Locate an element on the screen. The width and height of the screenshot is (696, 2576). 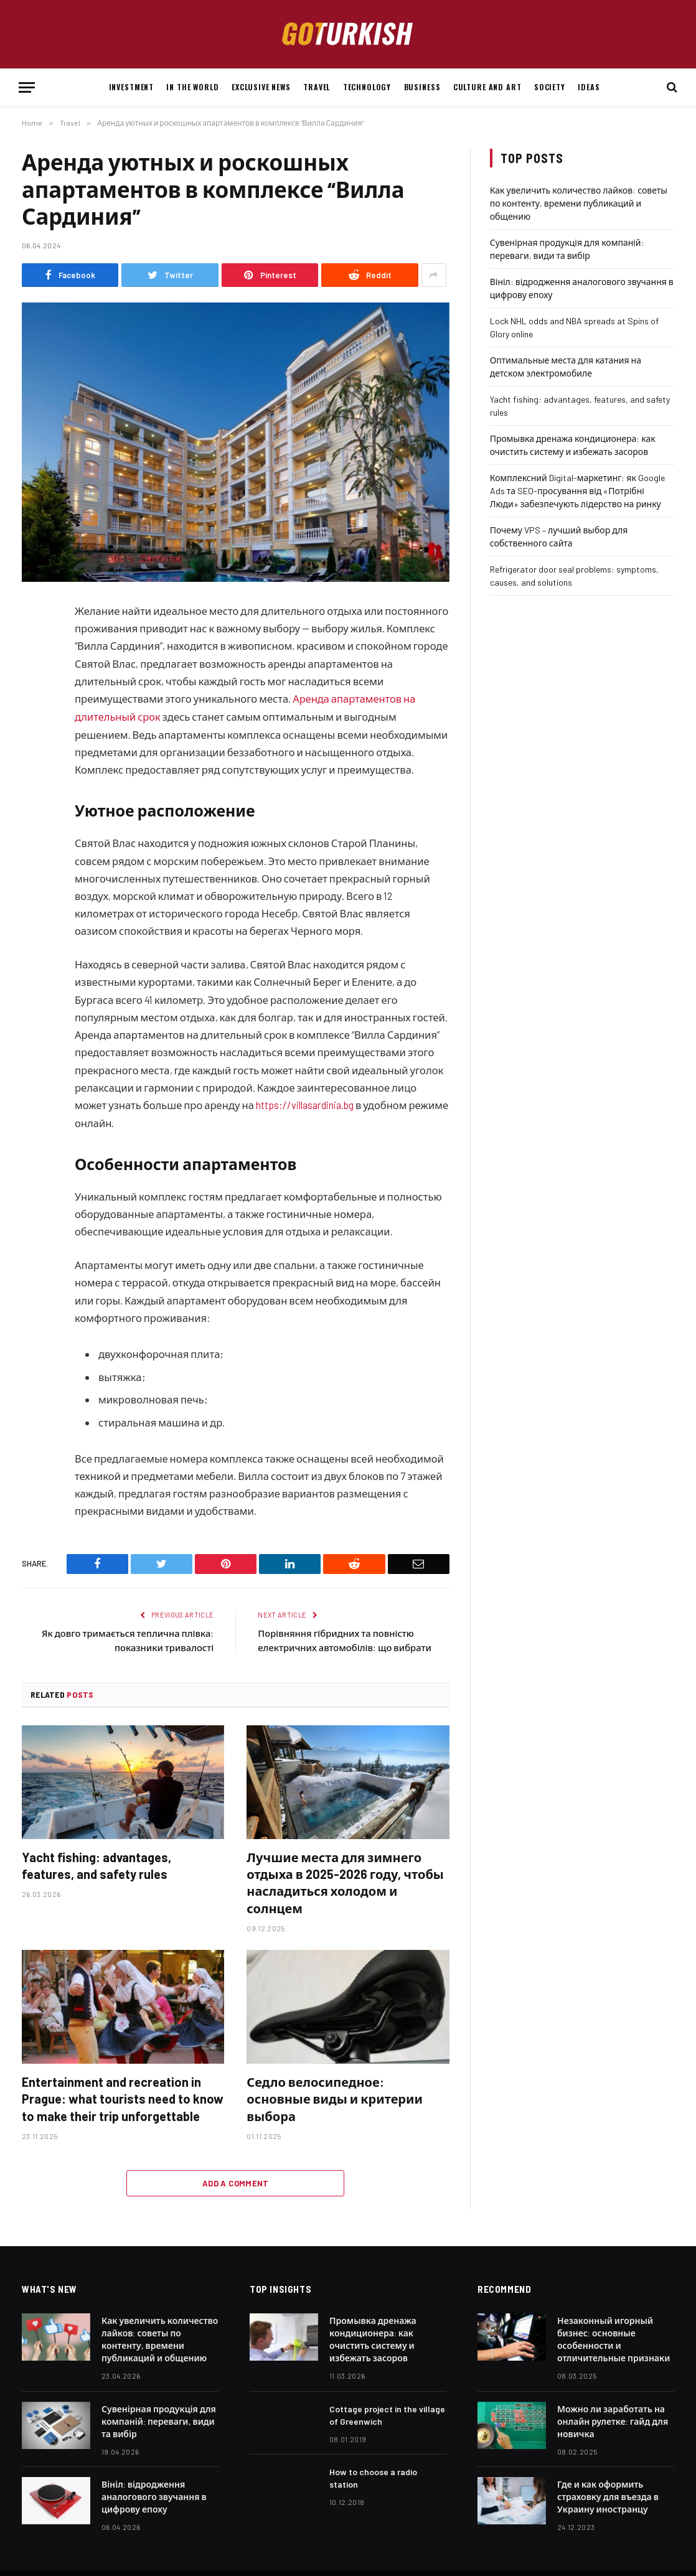
Society is located at coordinates (549, 87).